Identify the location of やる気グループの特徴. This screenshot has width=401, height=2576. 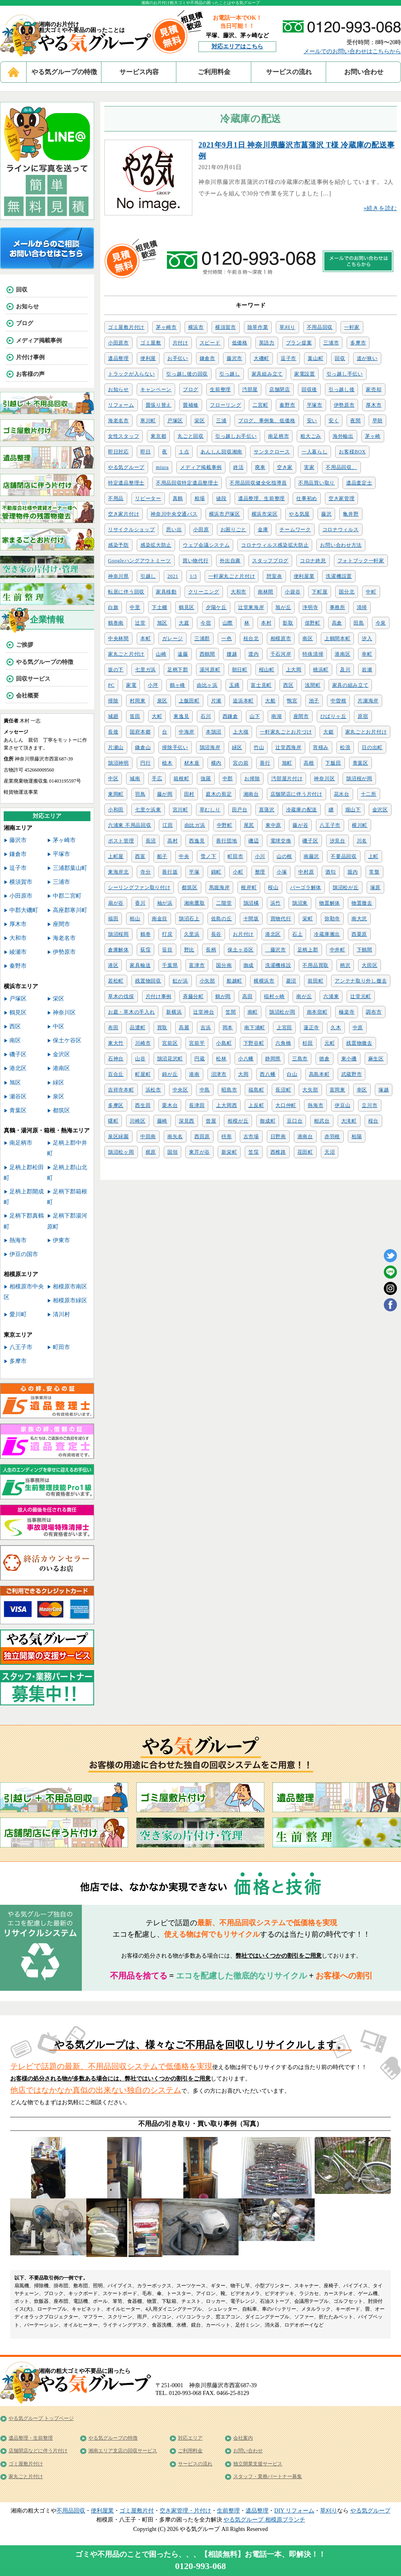
(64, 71).